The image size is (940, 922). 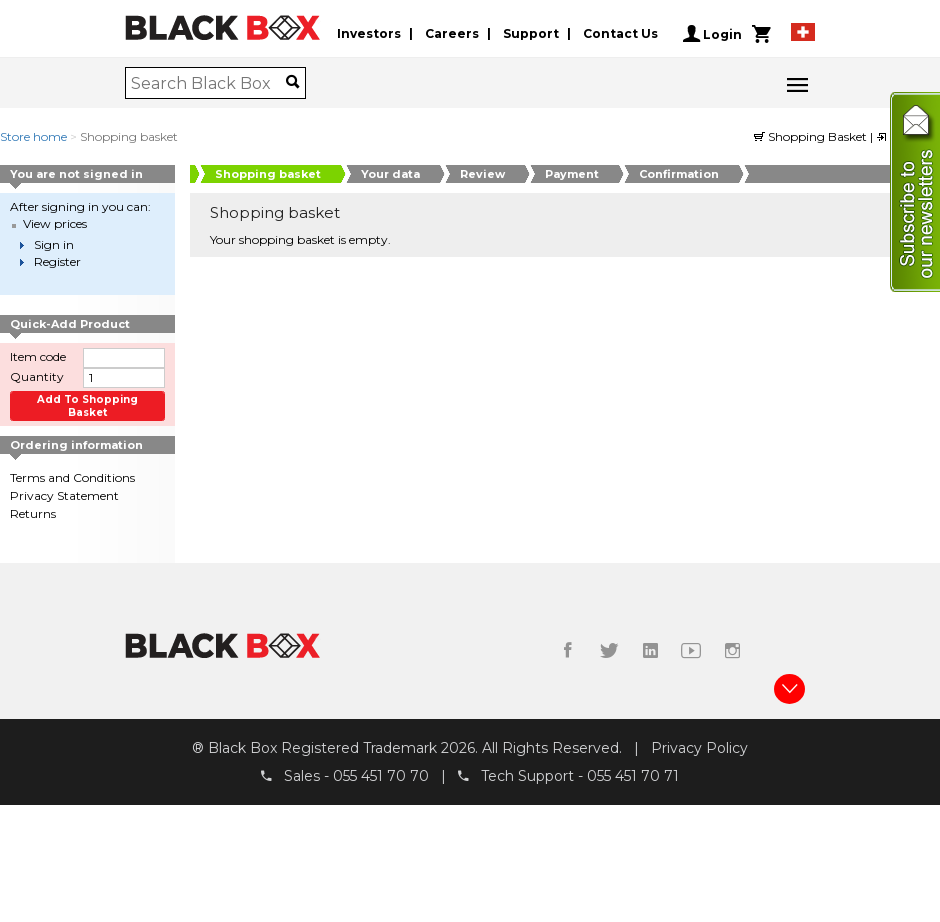 What do you see at coordinates (452, 33) in the screenshot?
I see `Careers` at bounding box center [452, 33].